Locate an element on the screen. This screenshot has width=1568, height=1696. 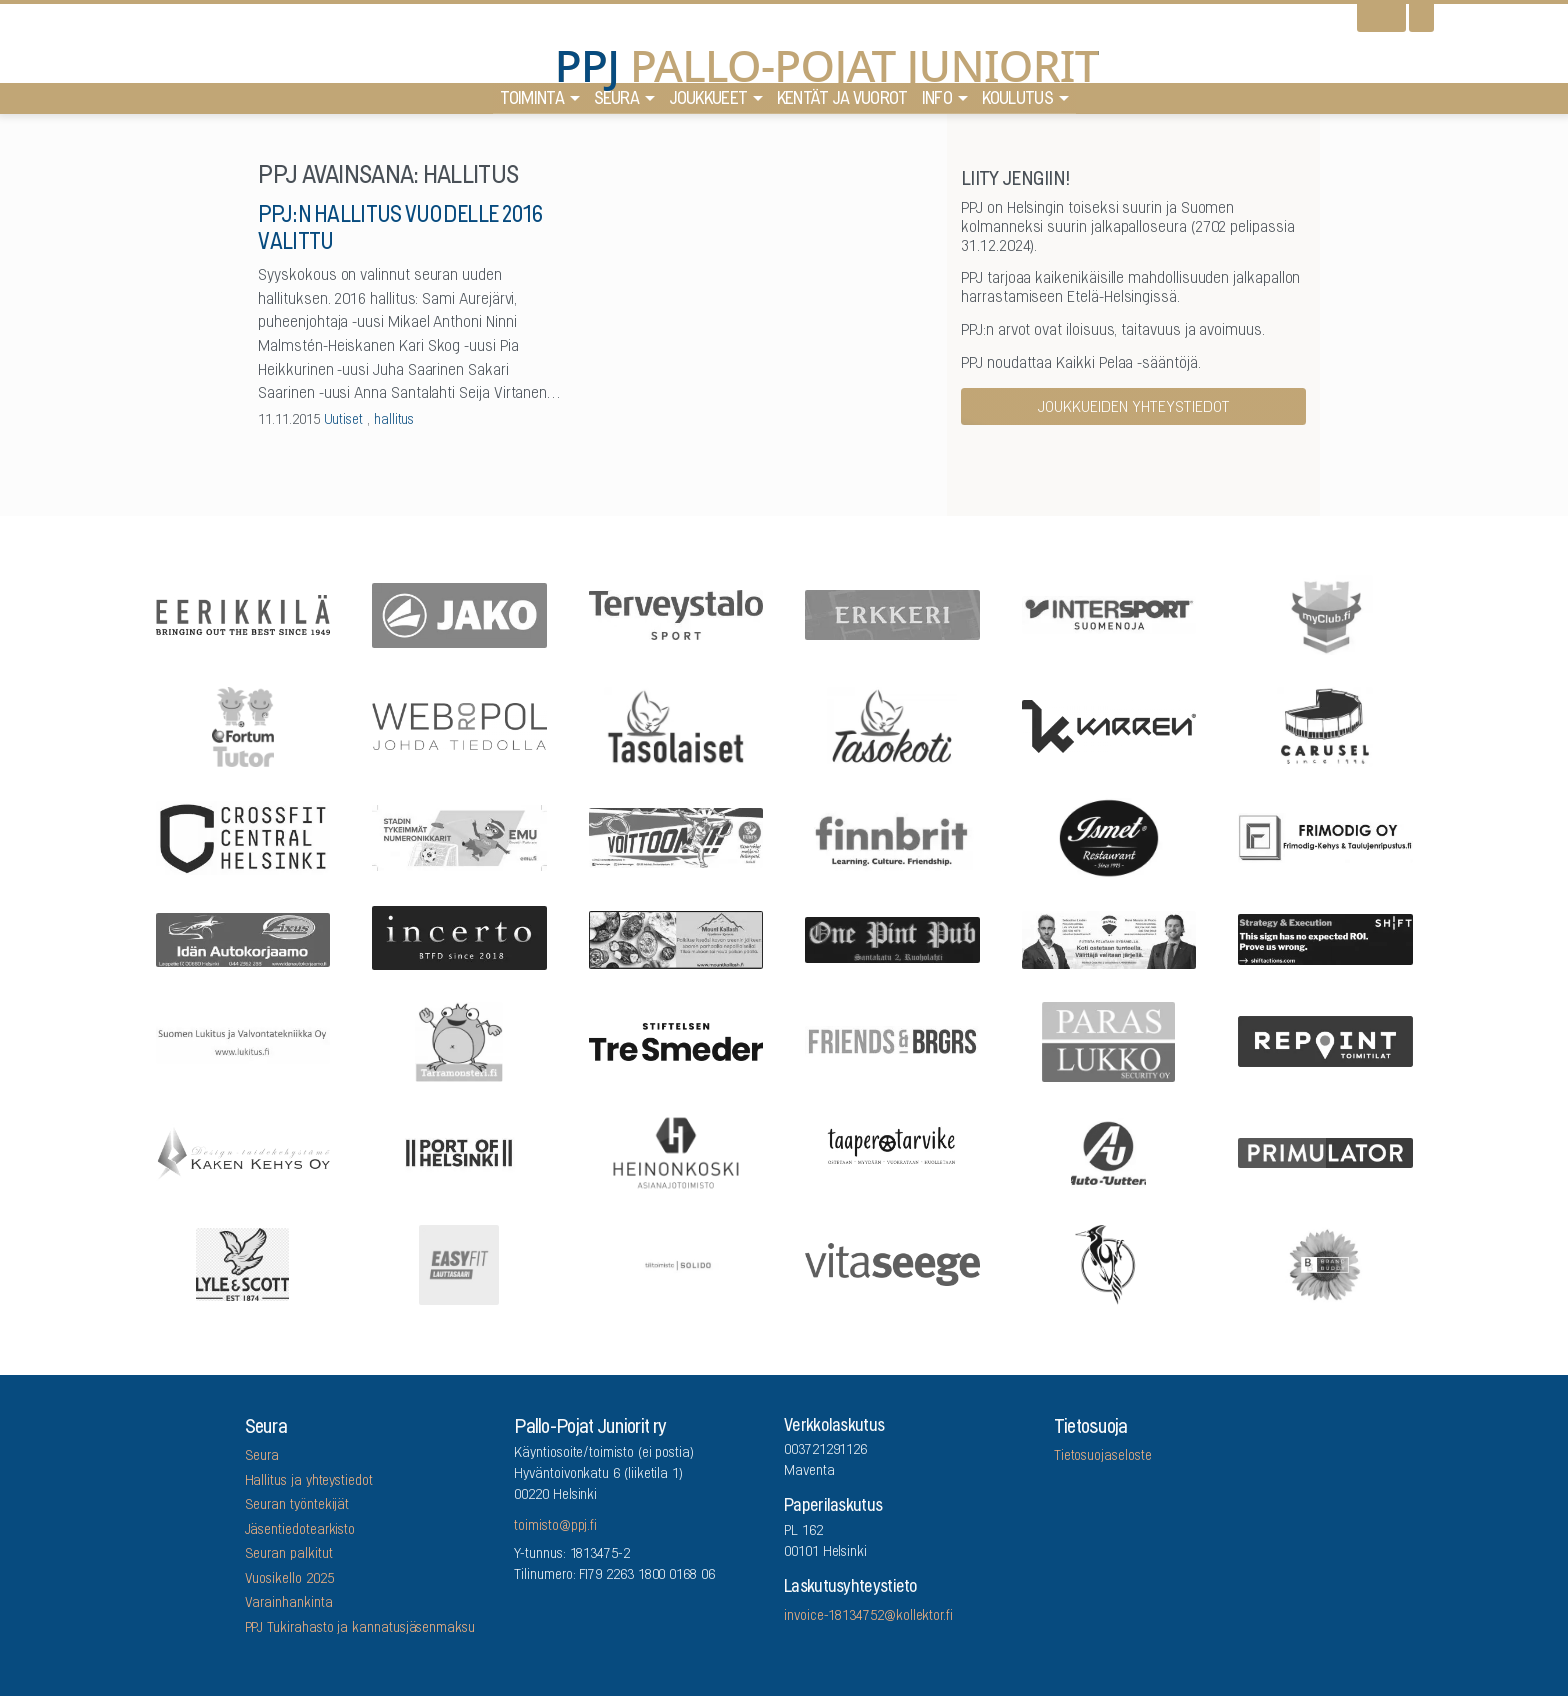
Joukkueet is located at coordinates (708, 100).